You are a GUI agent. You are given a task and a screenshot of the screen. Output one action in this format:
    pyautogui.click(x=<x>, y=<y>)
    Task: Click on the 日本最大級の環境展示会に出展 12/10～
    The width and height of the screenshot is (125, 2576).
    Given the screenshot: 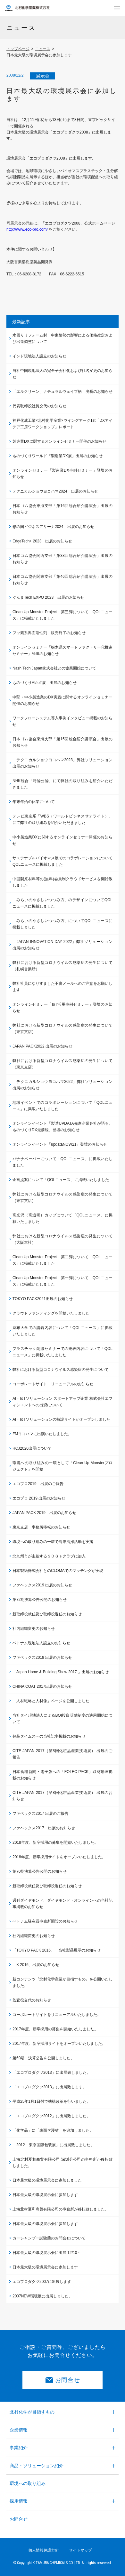 What is the action you would take?
    pyautogui.click(x=47, y=2252)
    